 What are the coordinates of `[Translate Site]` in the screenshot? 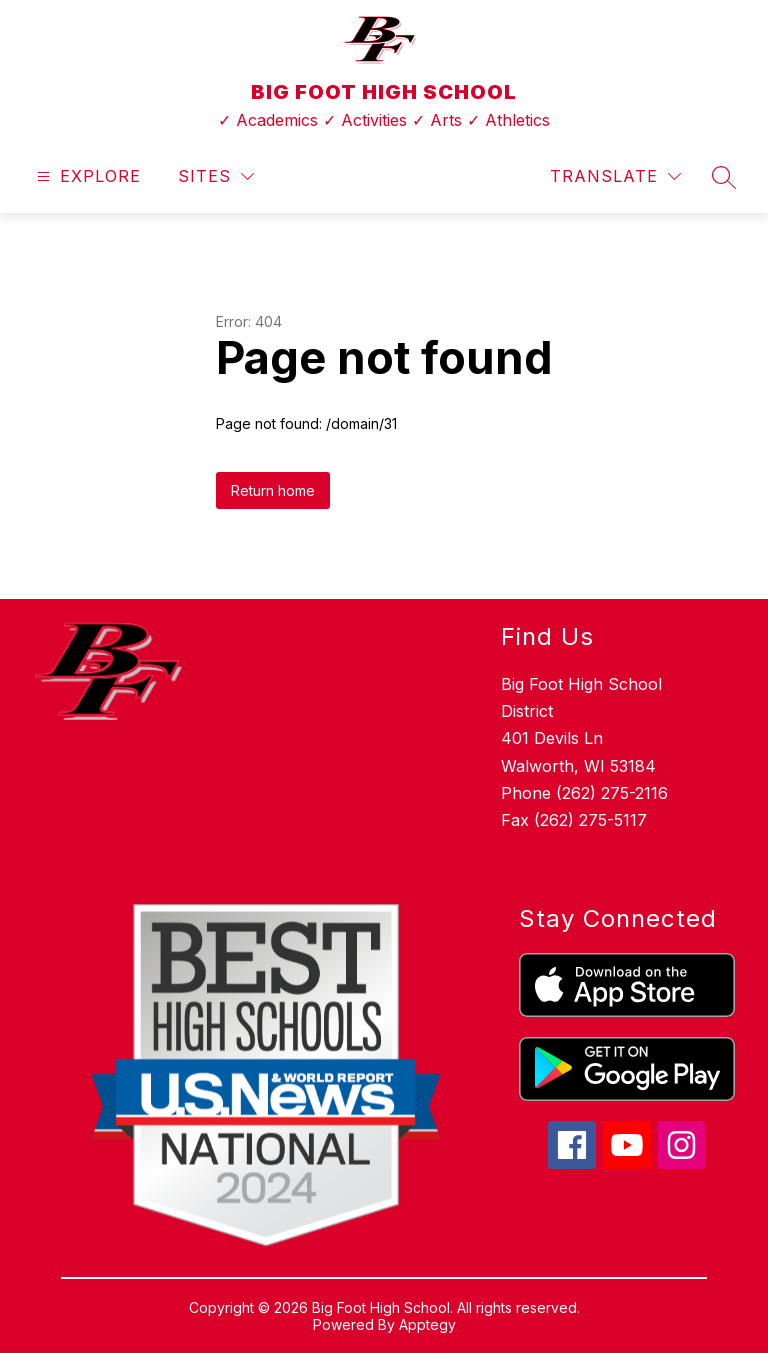 It's located at (615, 176).